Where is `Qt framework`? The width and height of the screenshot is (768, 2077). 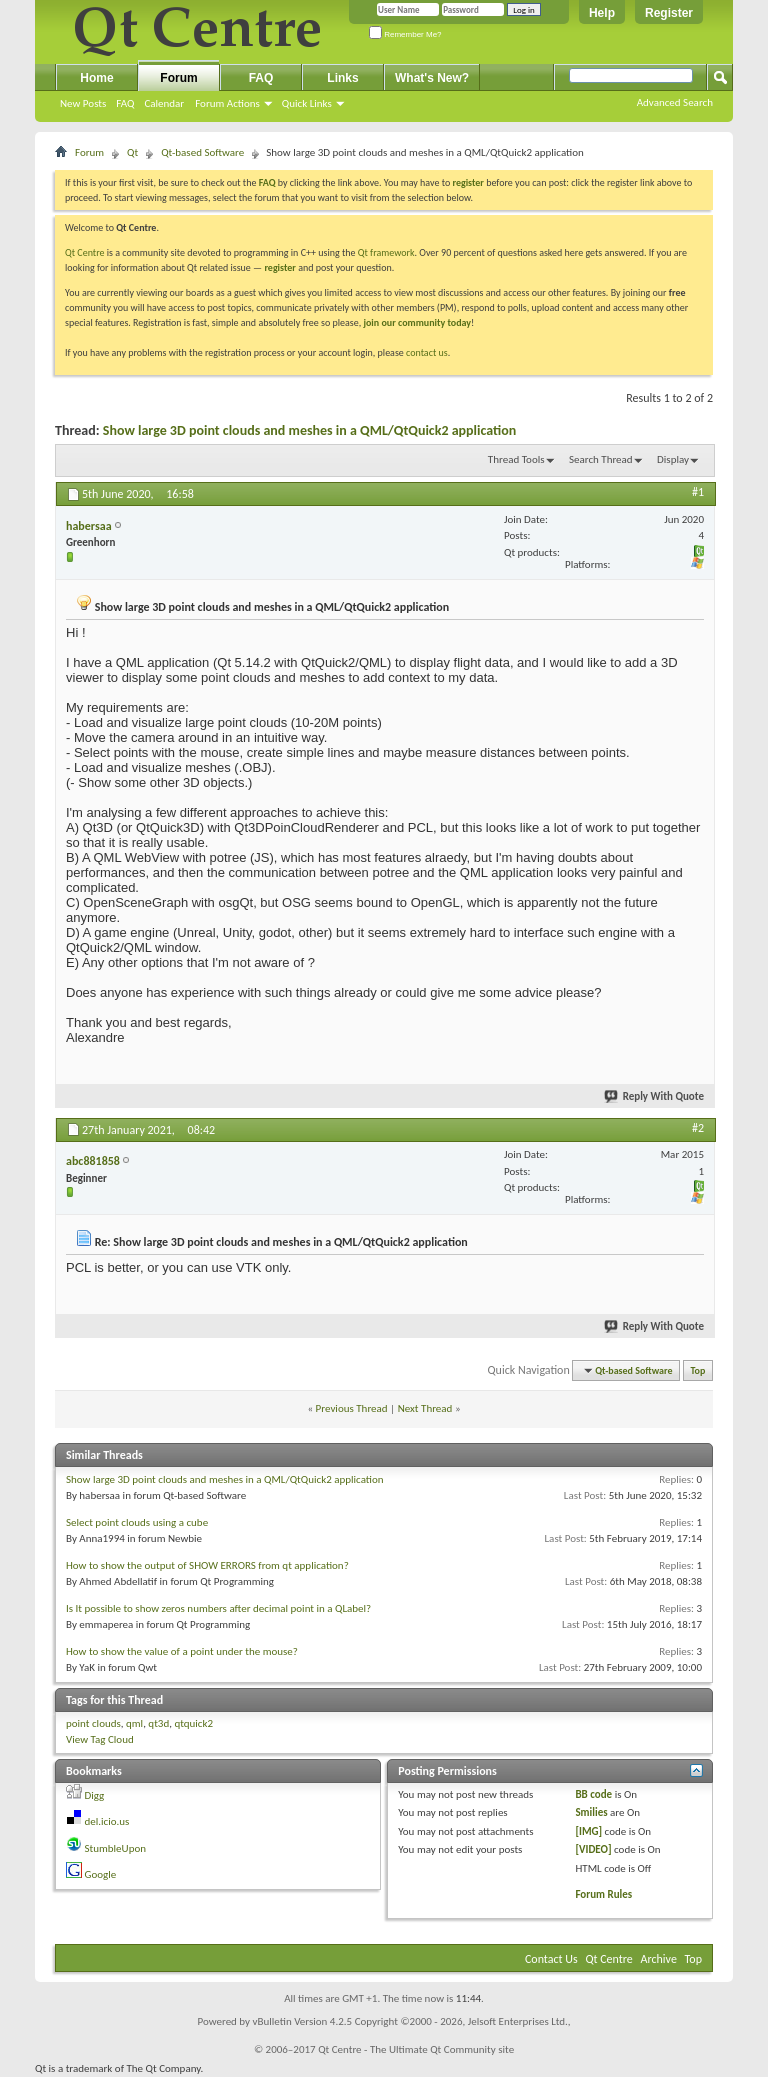
Qt framework is located at coordinates (386, 252).